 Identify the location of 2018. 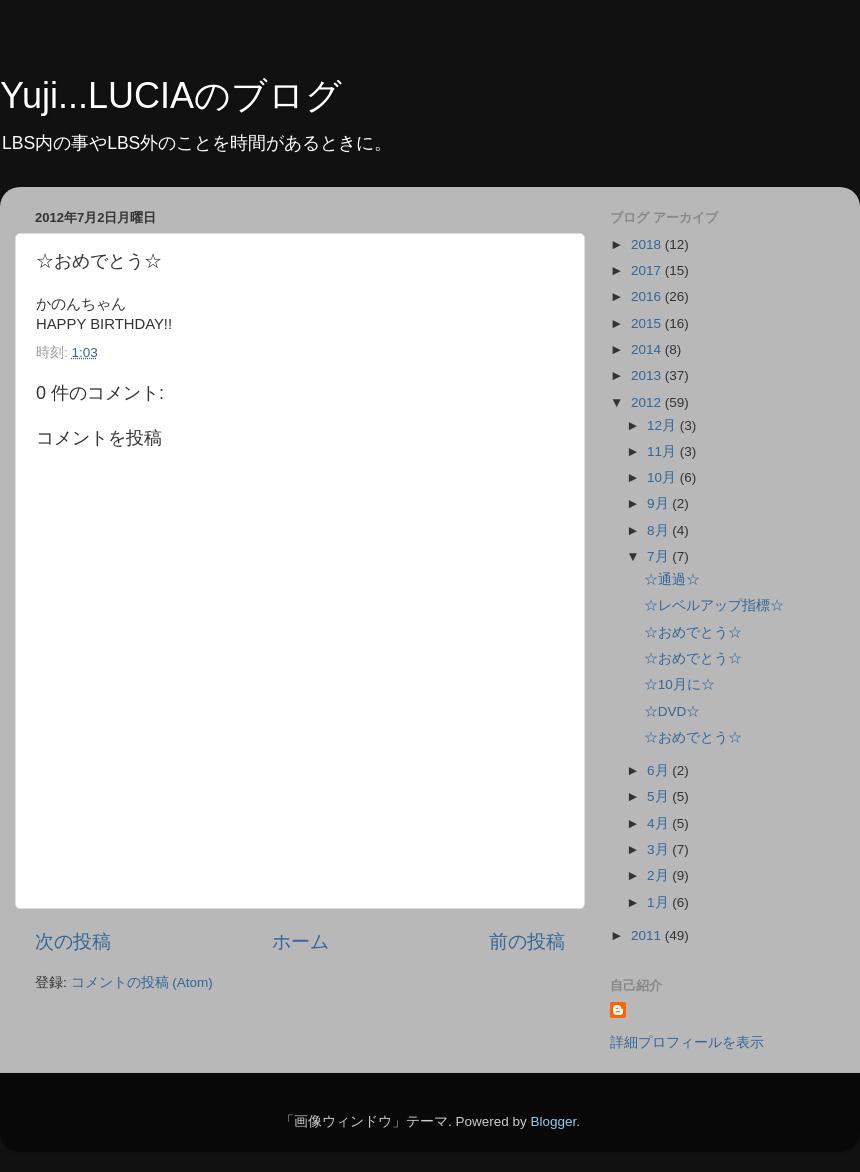
(648, 244).